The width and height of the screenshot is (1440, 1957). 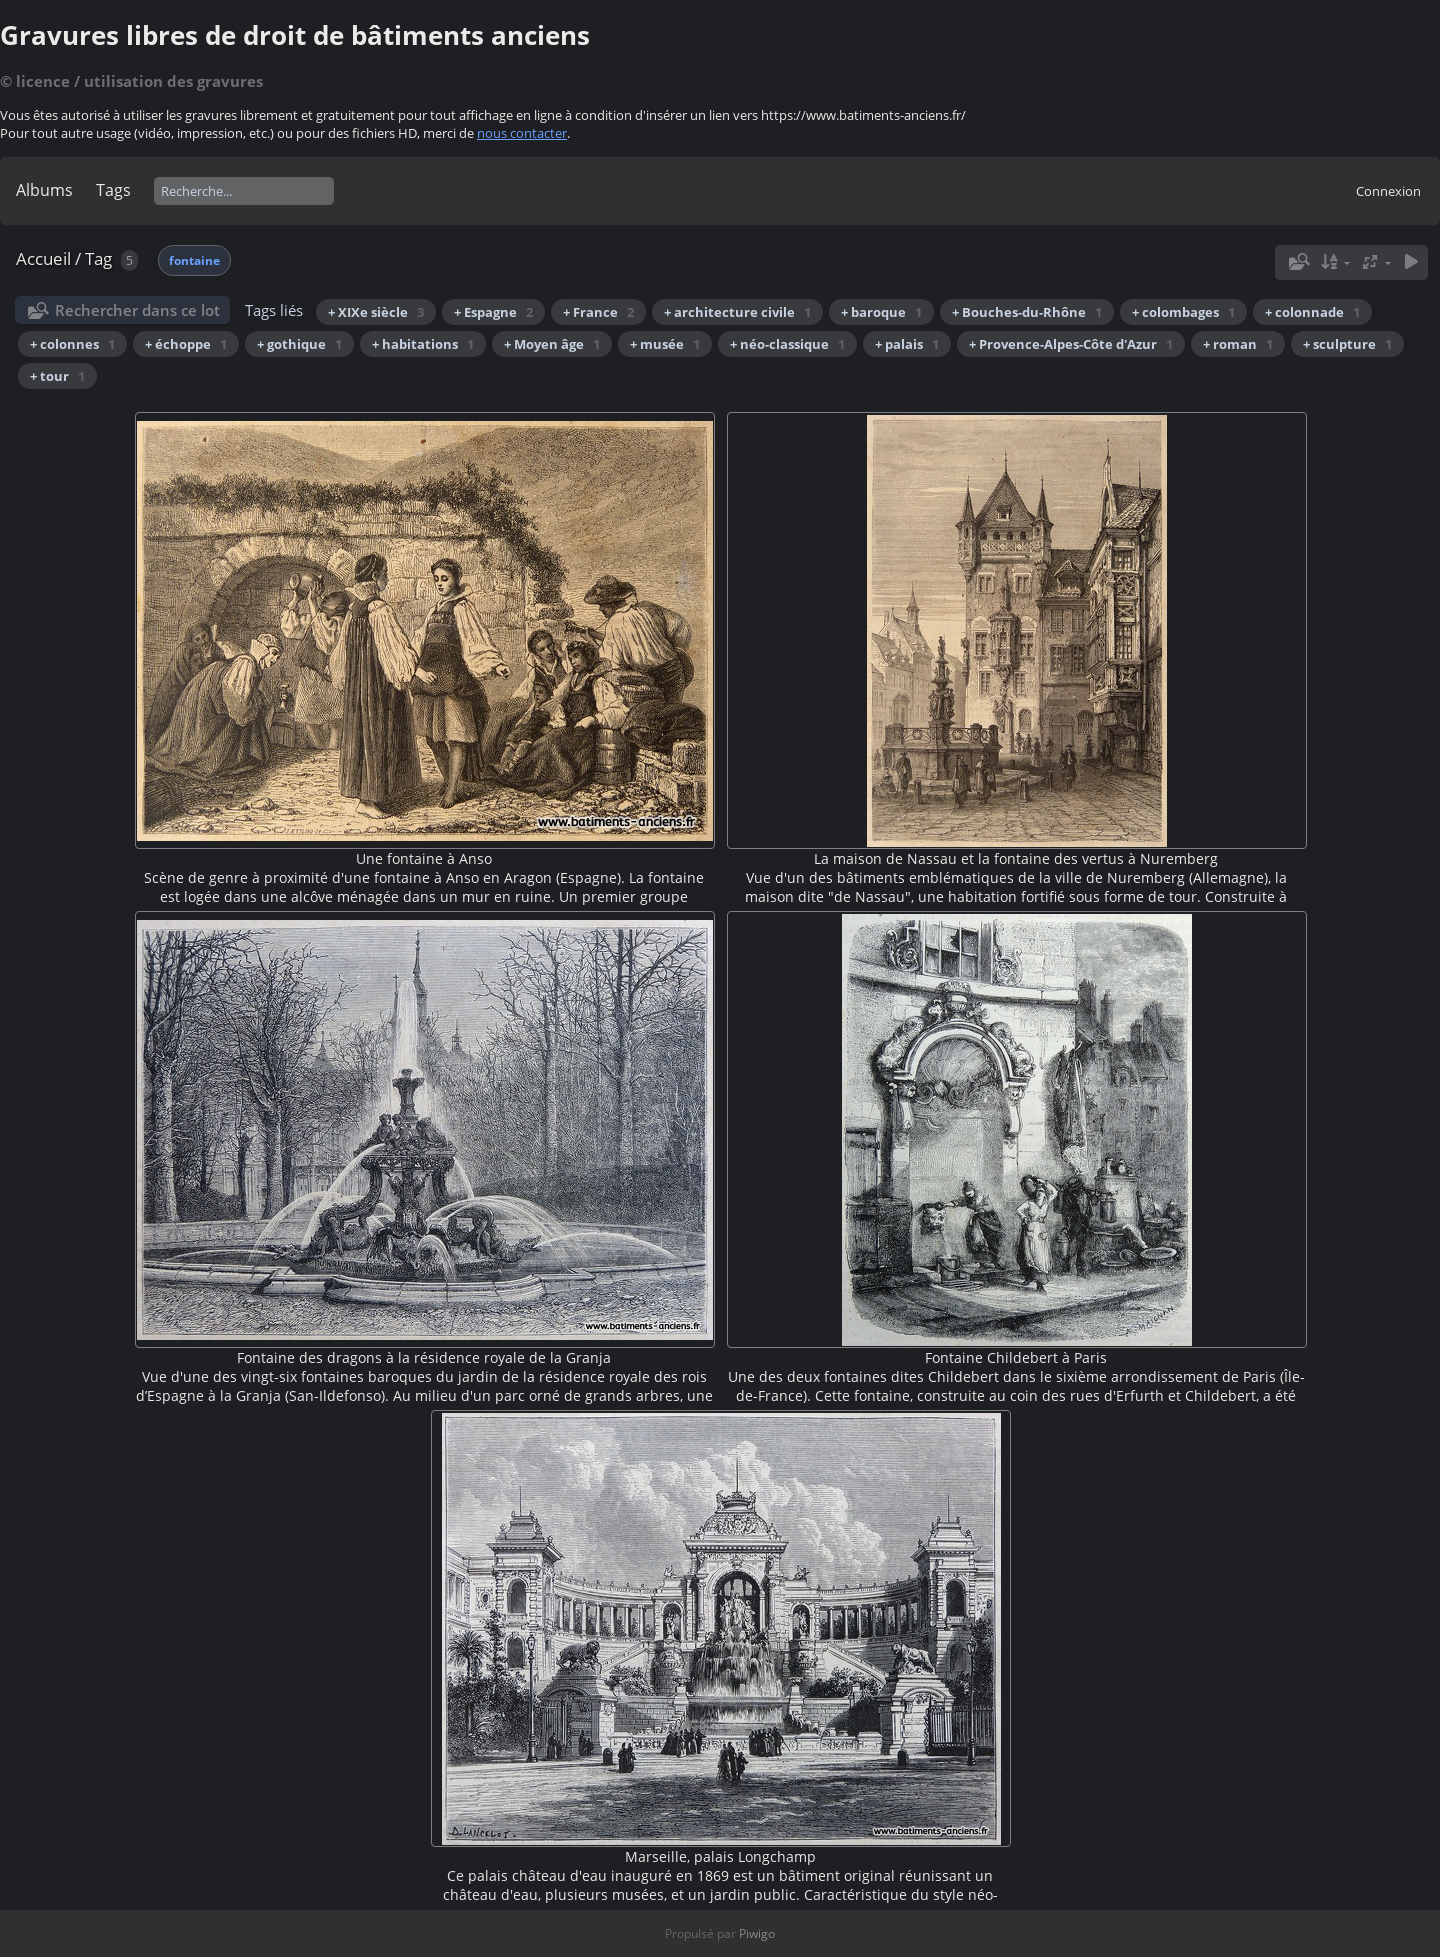 I want to click on + échoppe, so click(x=186, y=344).